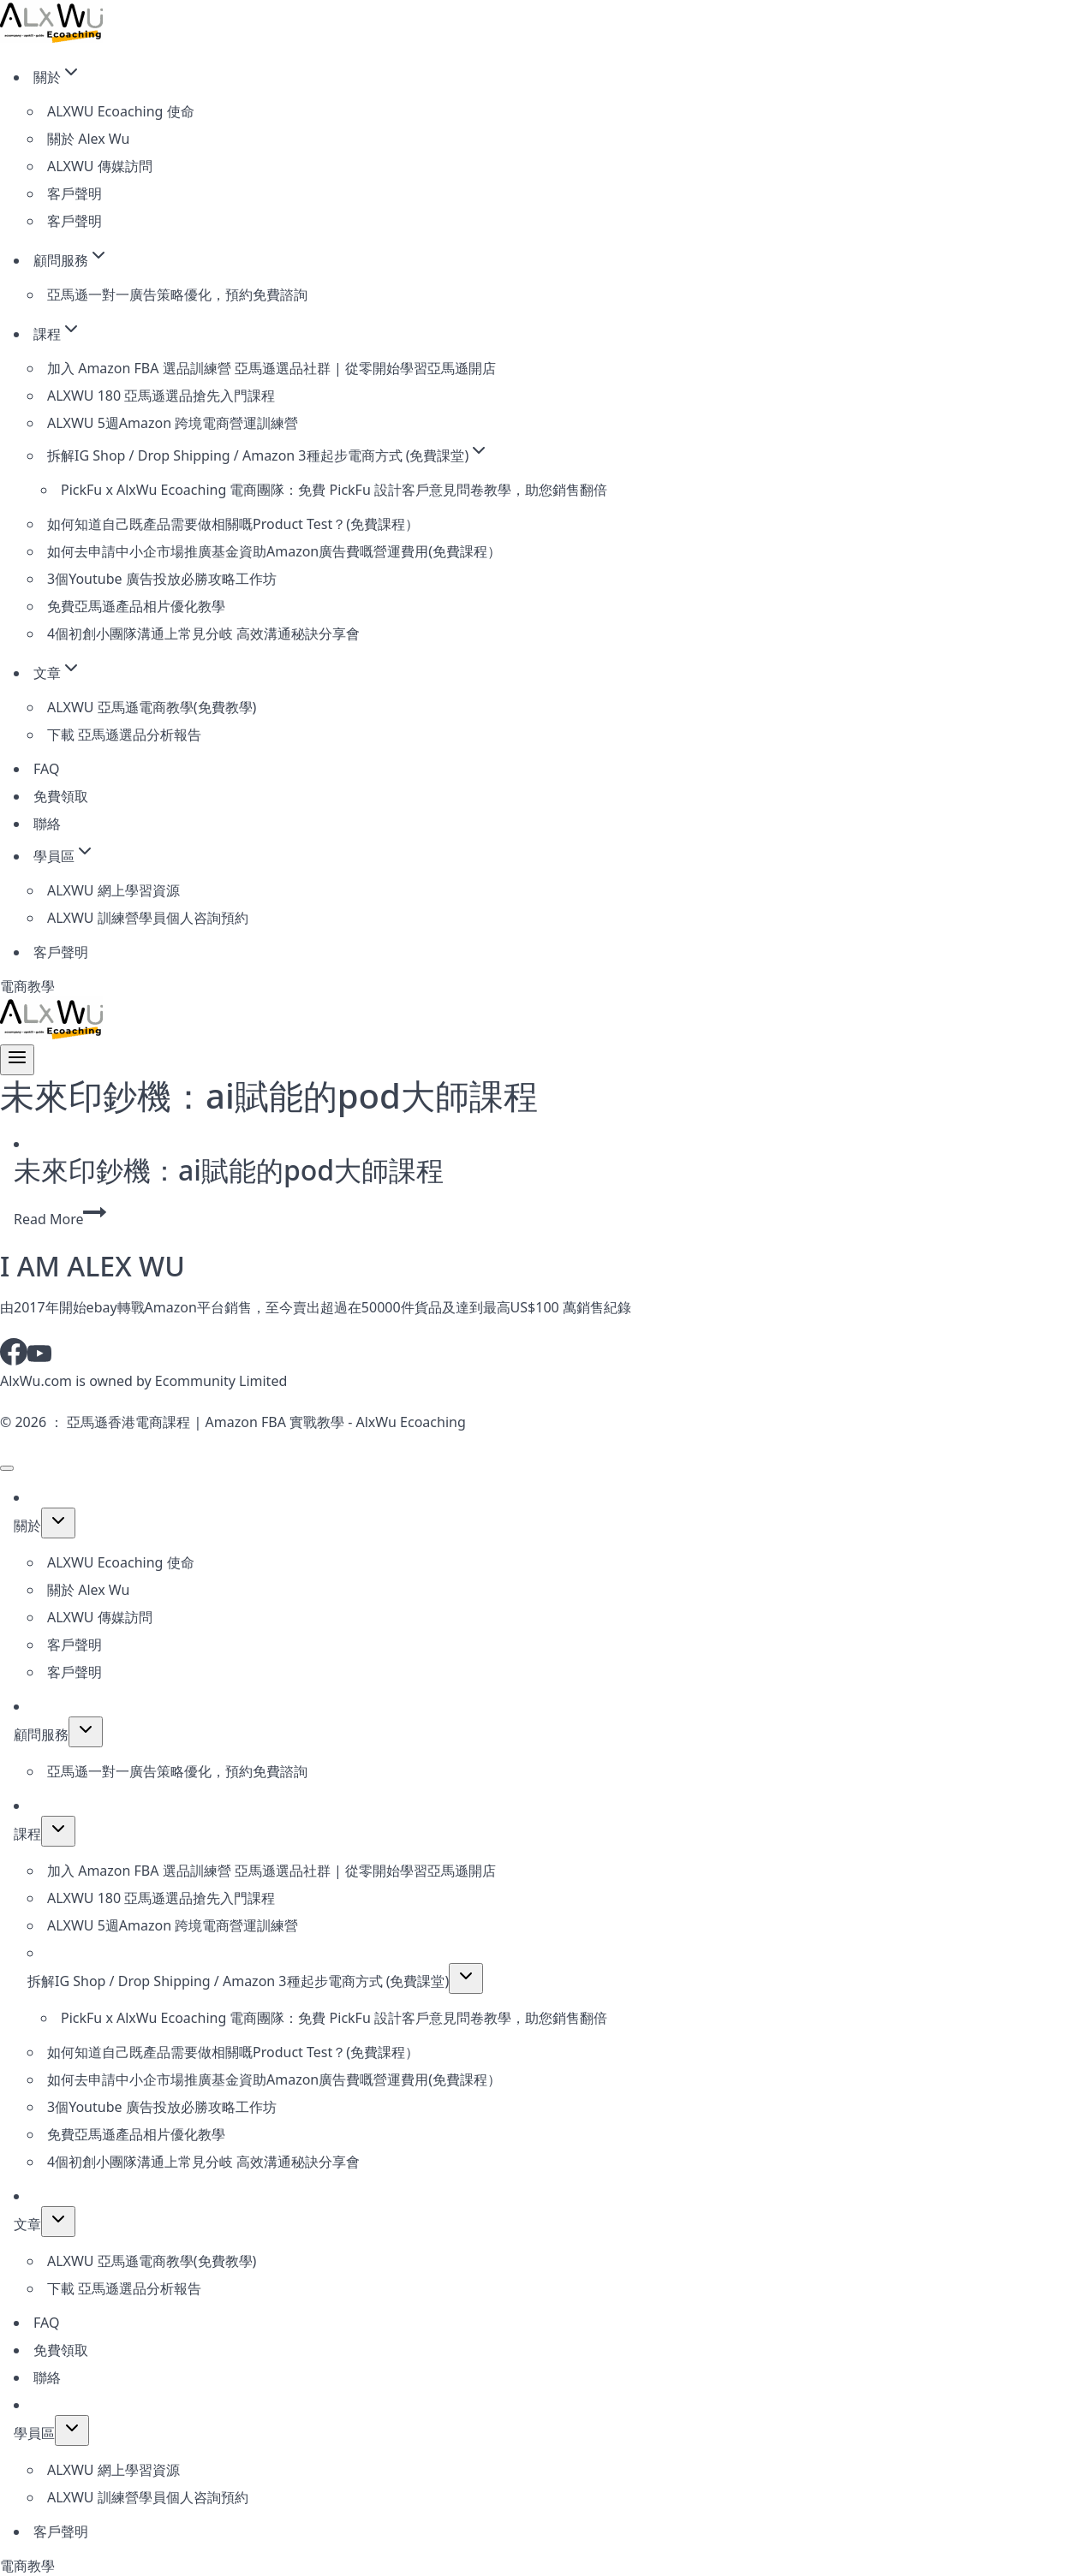 Image resolution: width=1074 pixels, height=2576 pixels. I want to click on ALXWU 180 亞馬遜選品搶先入門課程, so click(161, 395).